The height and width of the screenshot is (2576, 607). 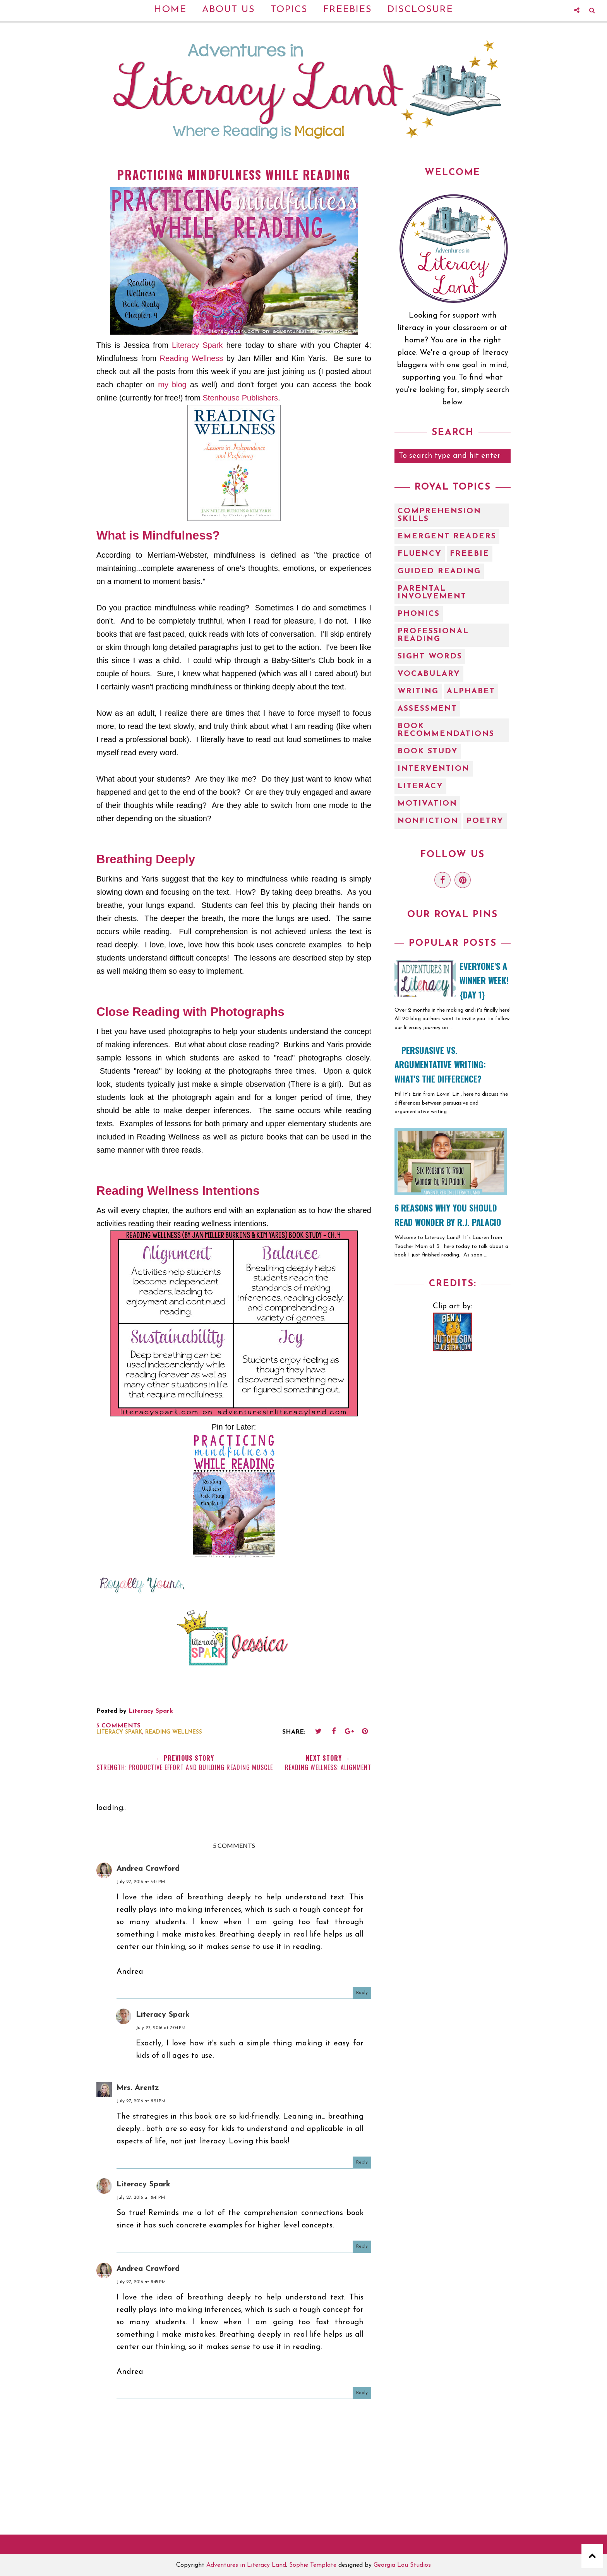 What do you see at coordinates (141, 2101) in the screenshot?
I see `July 27, 2016 at 8:21 PM` at bounding box center [141, 2101].